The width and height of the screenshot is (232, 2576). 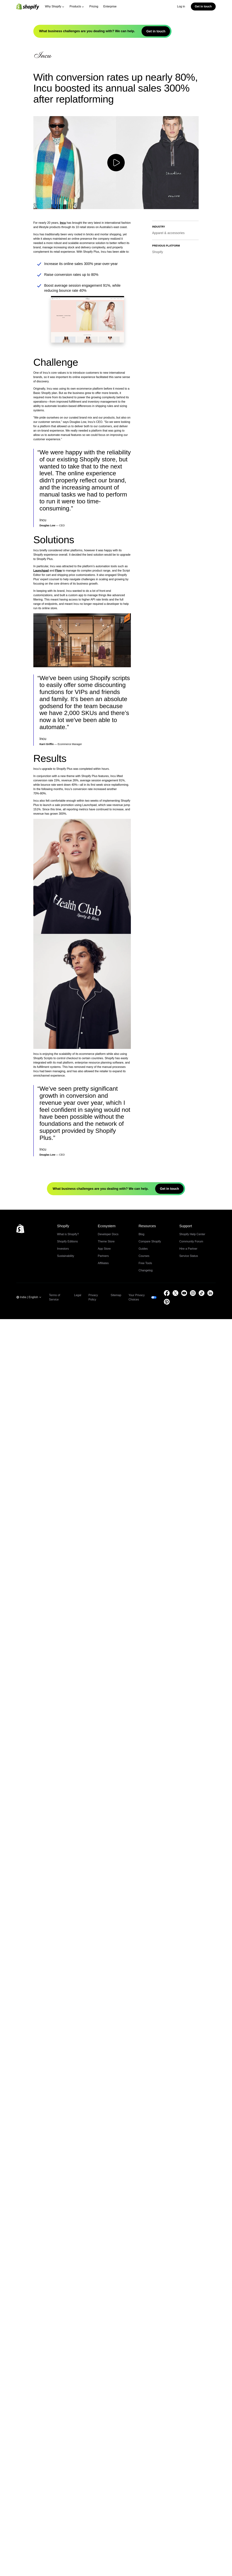 I want to click on App Store, so click(x=104, y=1248).